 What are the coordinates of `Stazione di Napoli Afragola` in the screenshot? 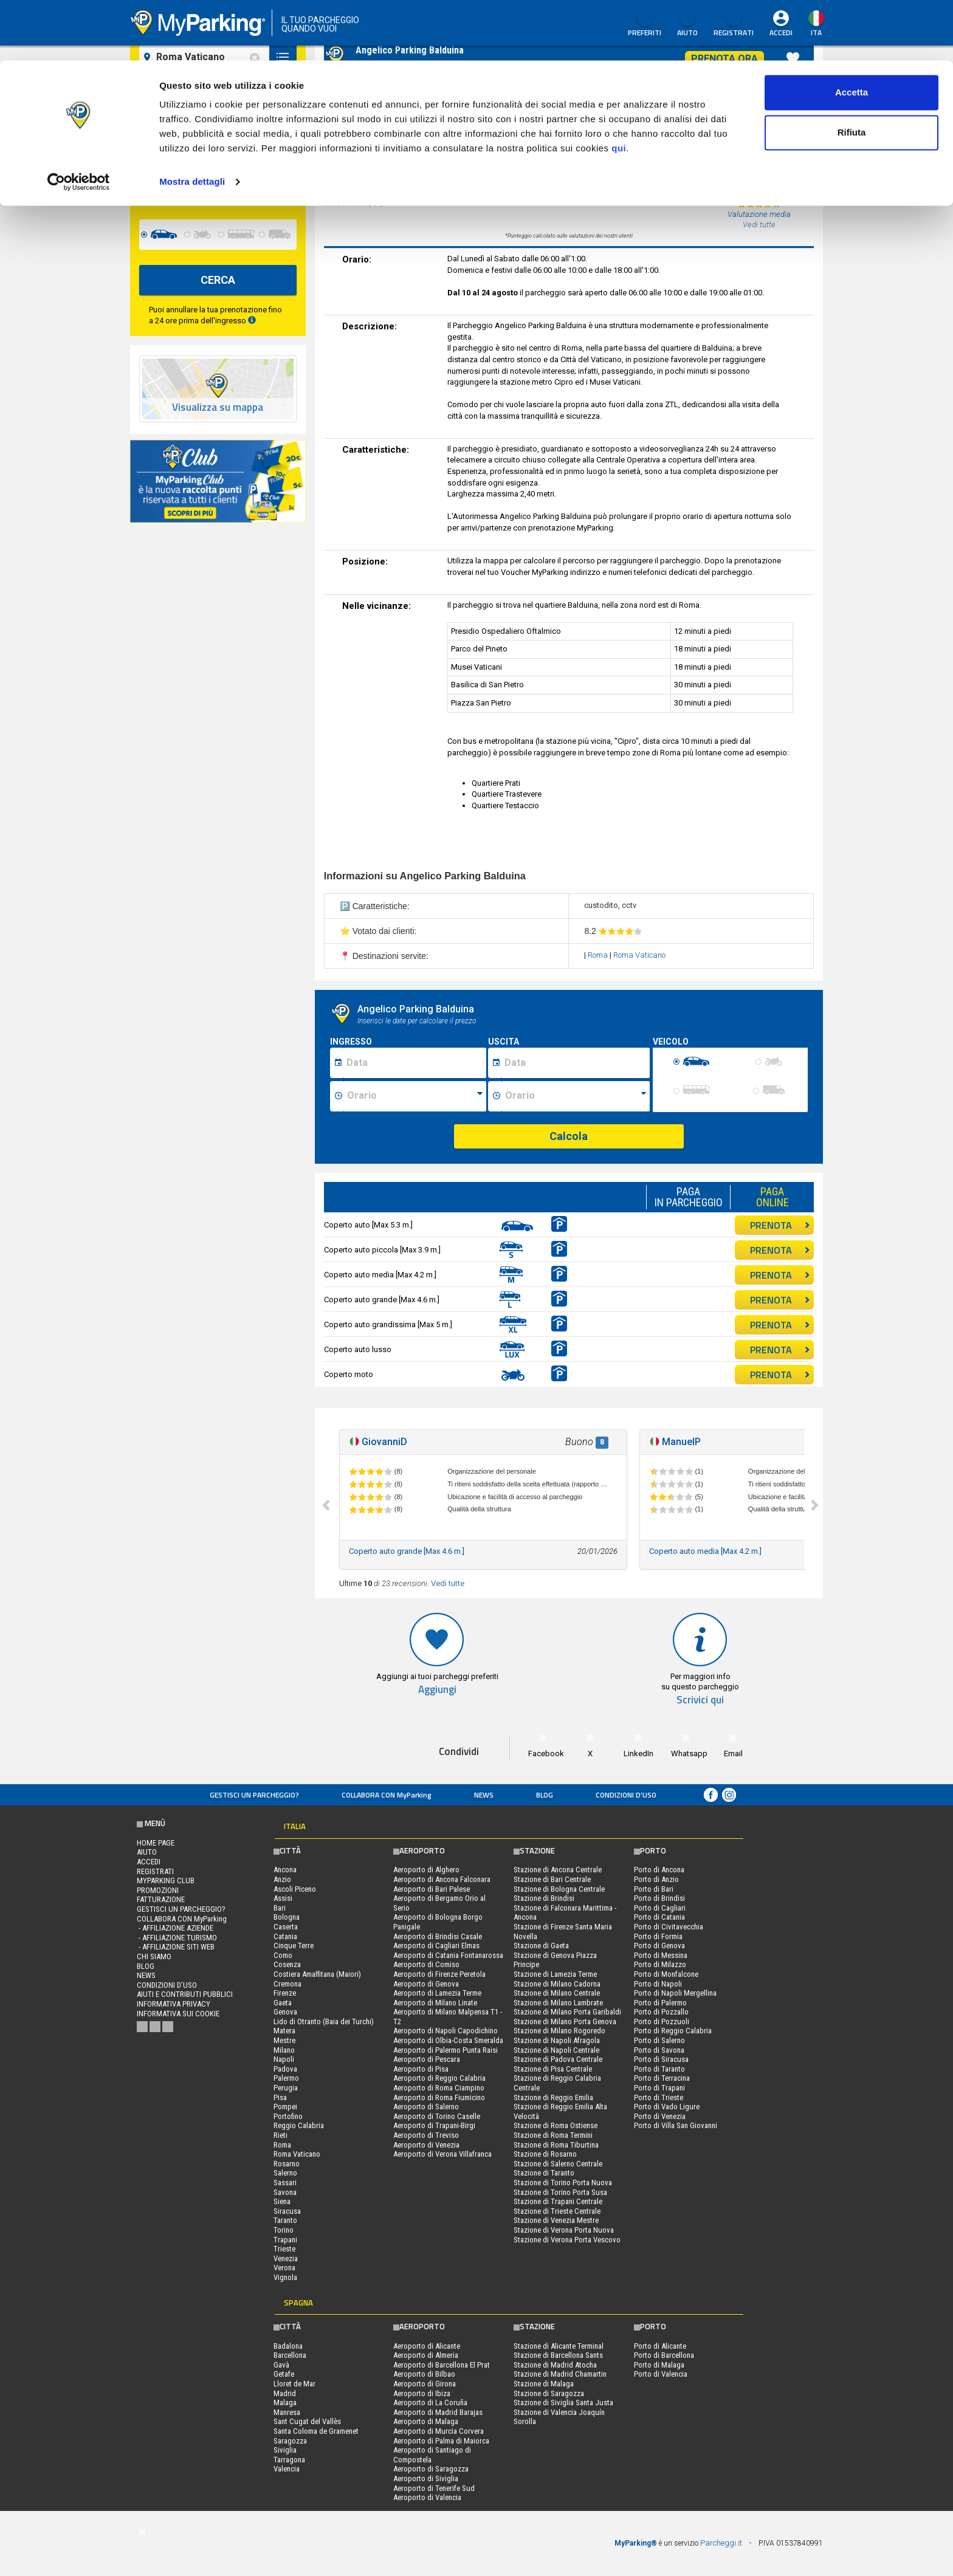 It's located at (557, 2040).